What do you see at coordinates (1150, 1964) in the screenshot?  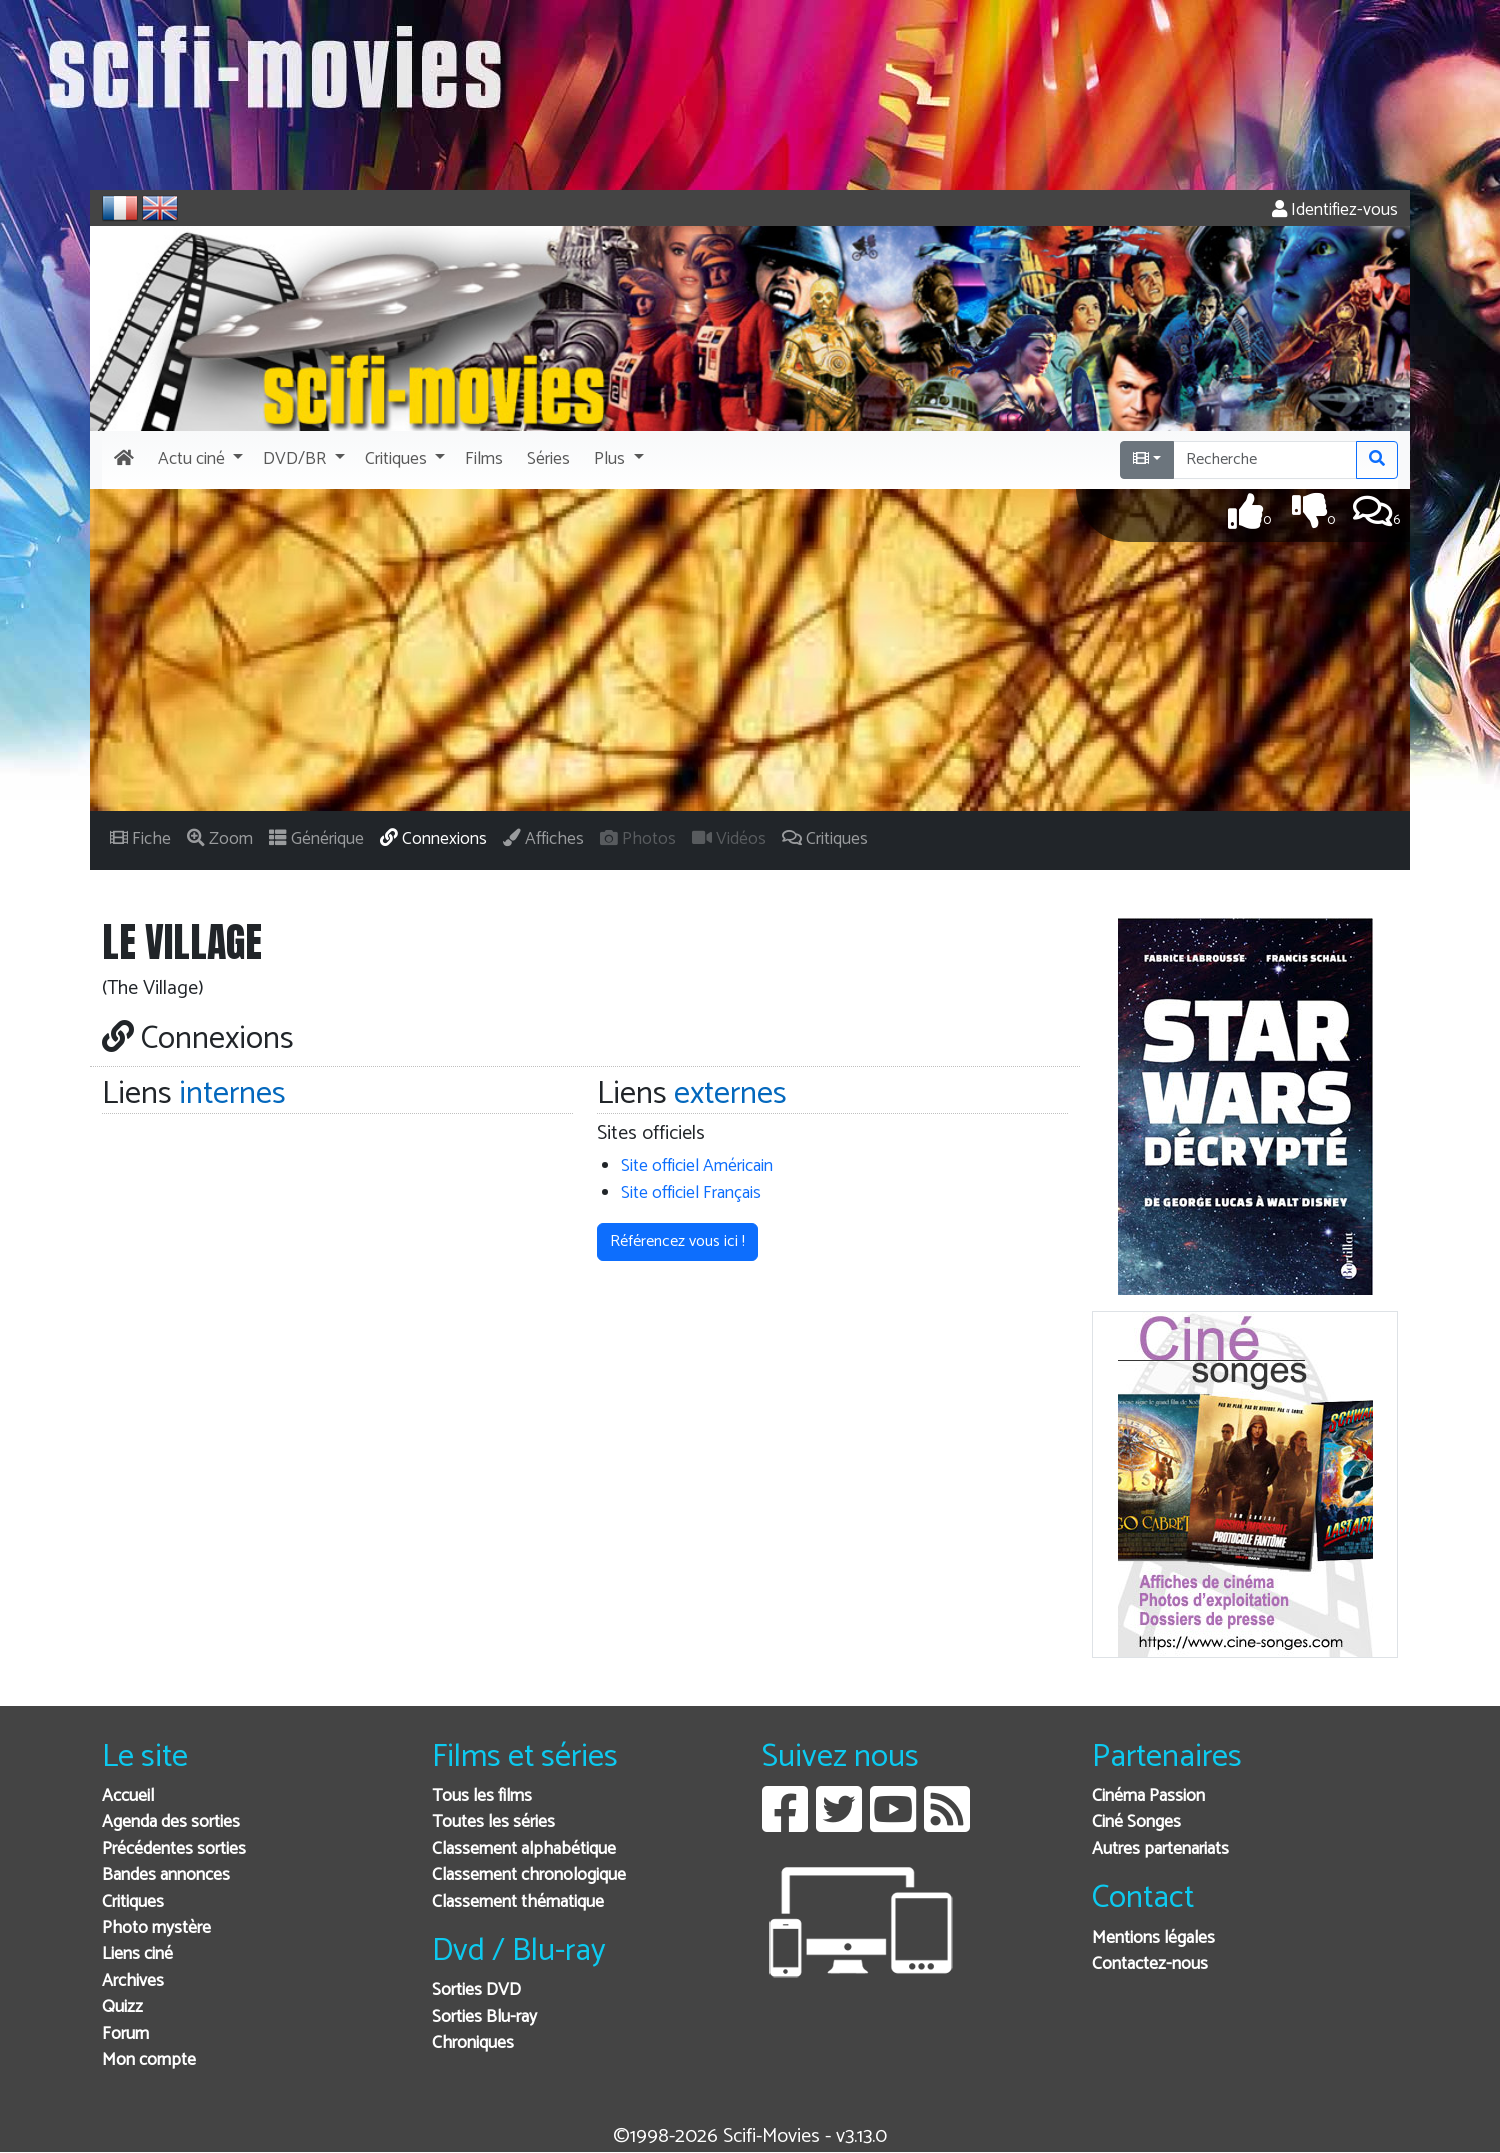 I see `Contactez-nous` at bounding box center [1150, 1964].